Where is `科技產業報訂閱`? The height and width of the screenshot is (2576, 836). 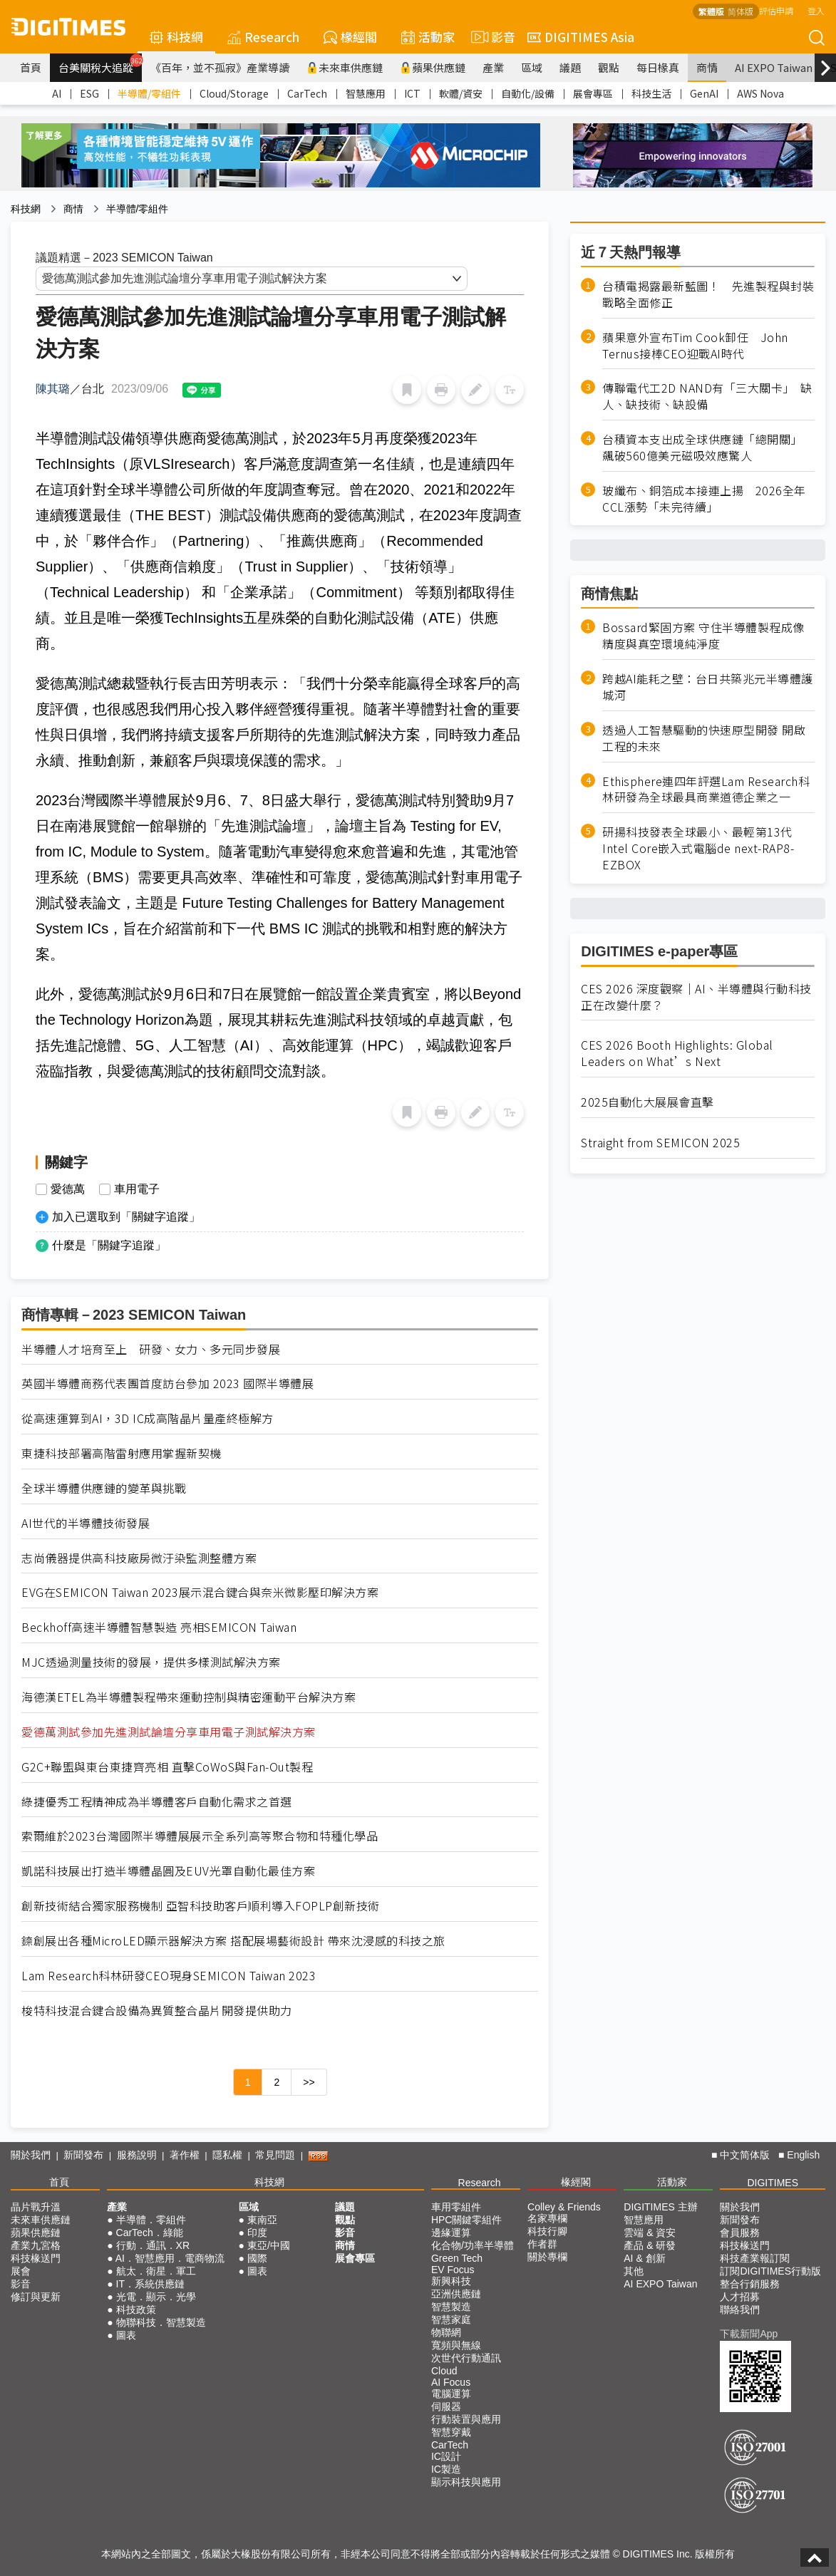 科技產業報訂閱 is located at coordinates (755, 2258).